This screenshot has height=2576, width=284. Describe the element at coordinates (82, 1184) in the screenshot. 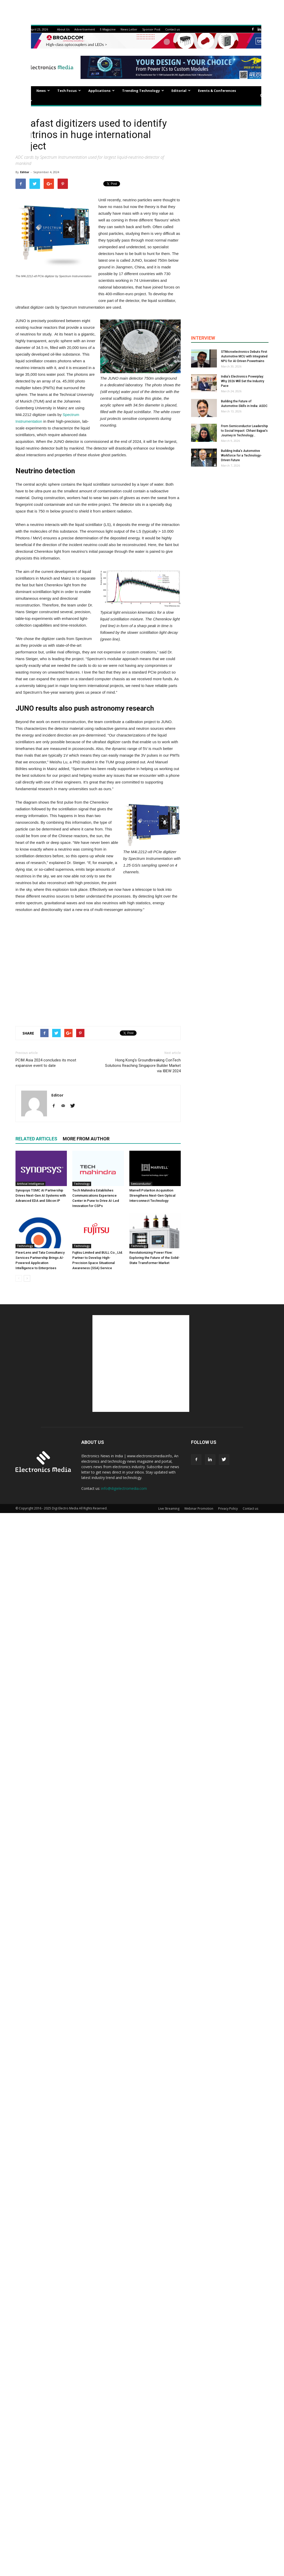

I see `Technology` at that location.